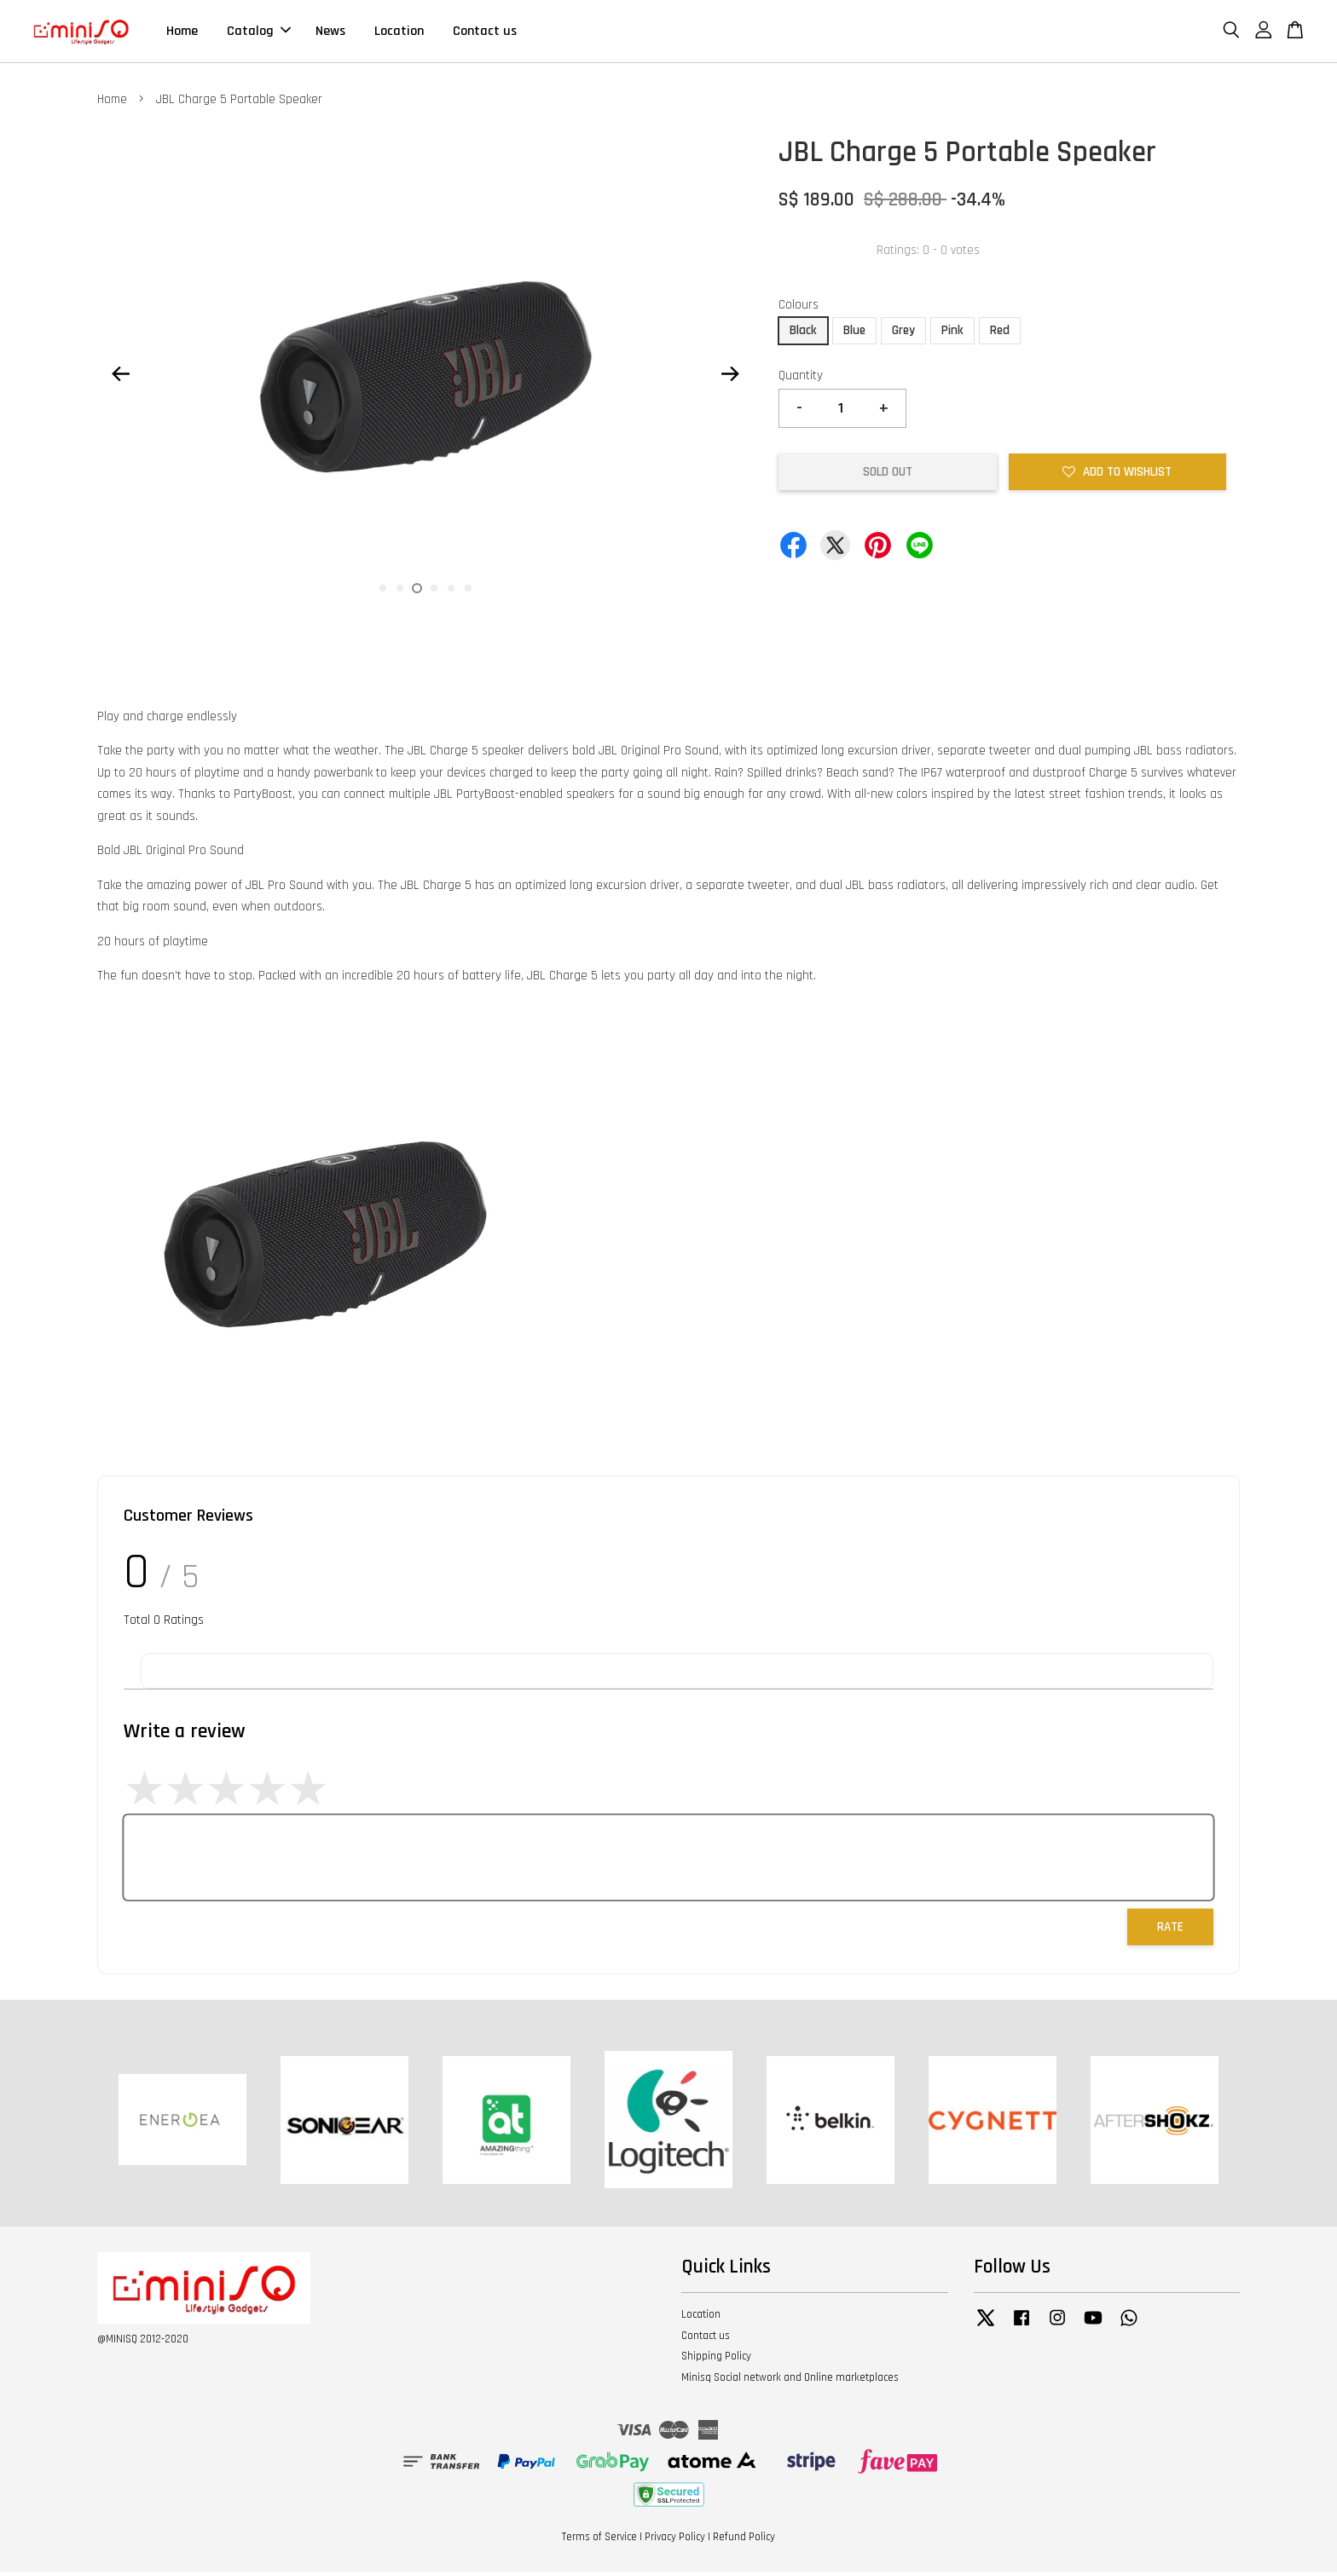  Describe the element at coordinates (790, 2381) in the screenshot. I see `Minisq Social network and Online marketplaces` at that location.